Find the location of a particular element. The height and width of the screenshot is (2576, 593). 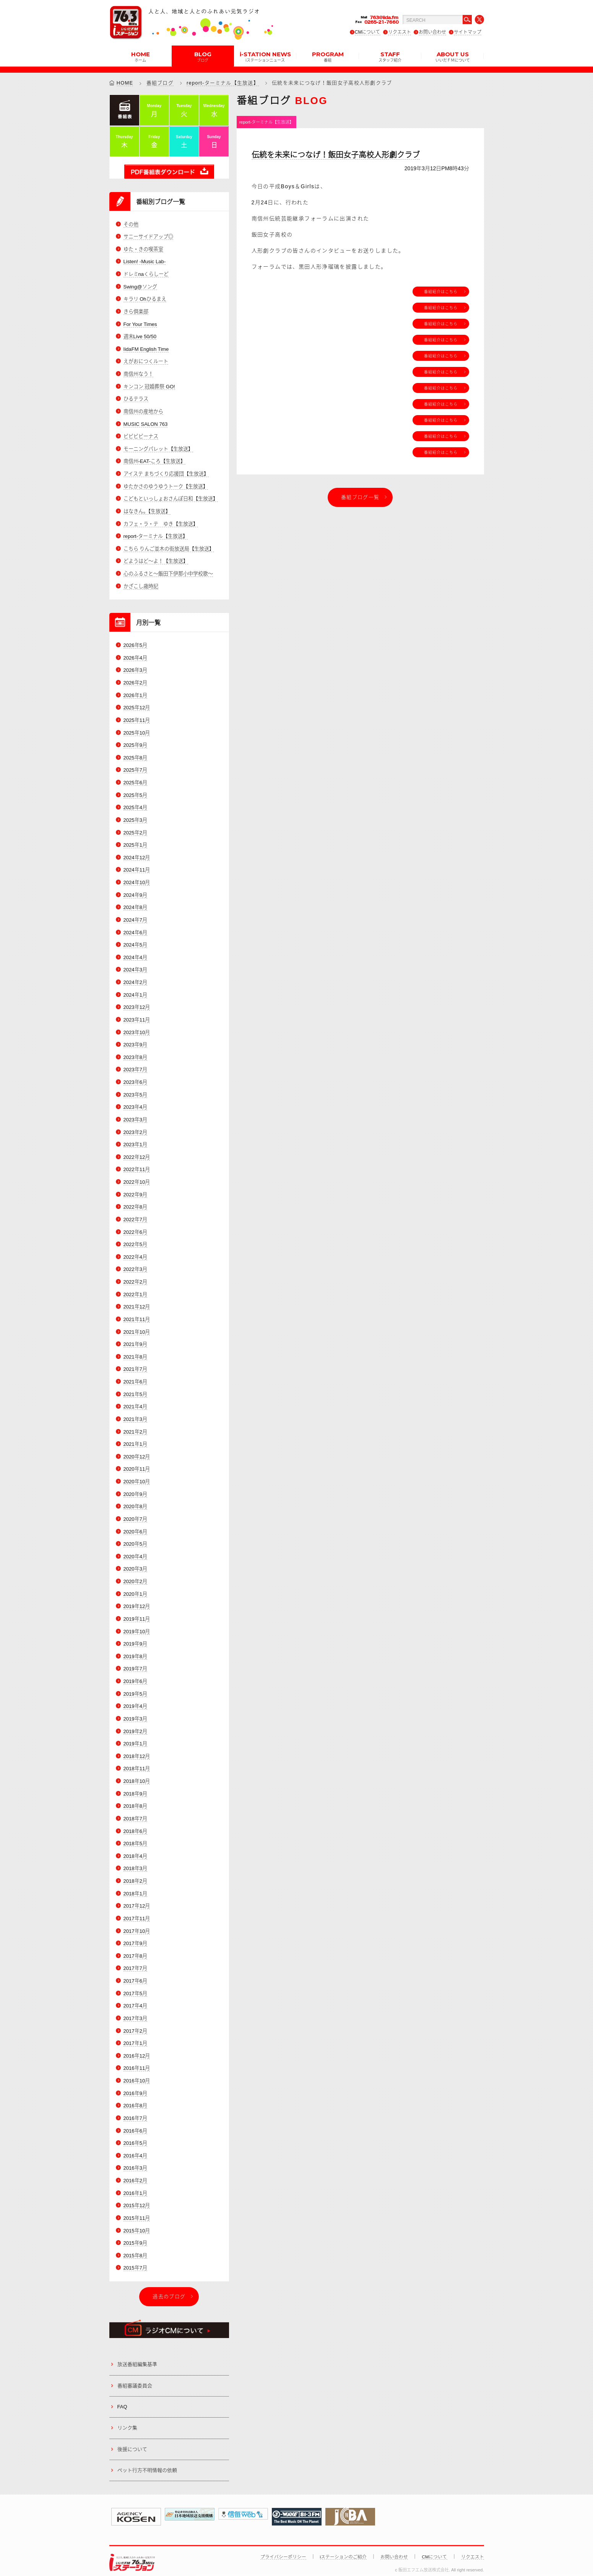

番組審議委員会 is located at coordinates (134, 2377).